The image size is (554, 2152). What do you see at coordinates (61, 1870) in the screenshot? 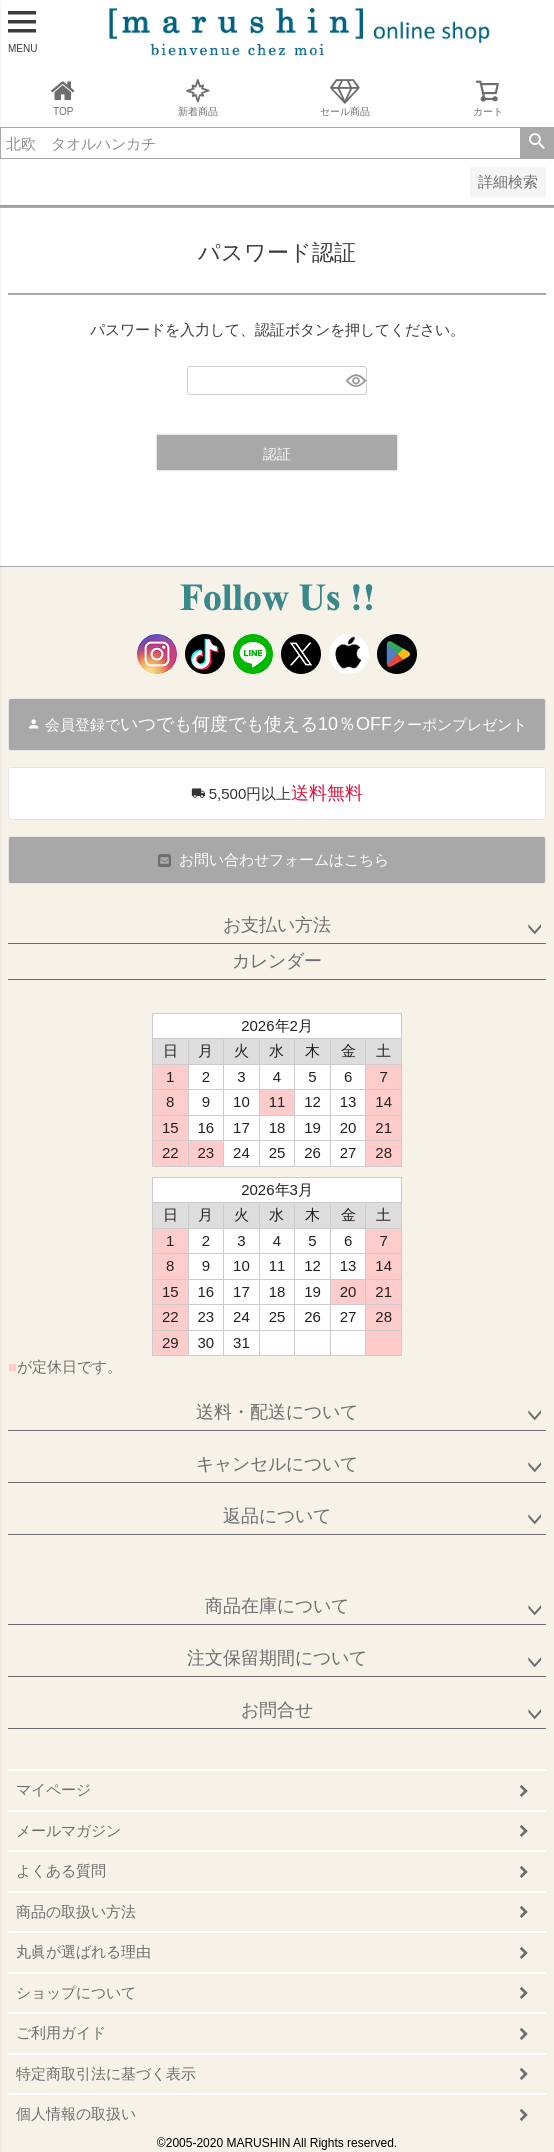
I see `よくある質問` at bounding box center [61, 1870].